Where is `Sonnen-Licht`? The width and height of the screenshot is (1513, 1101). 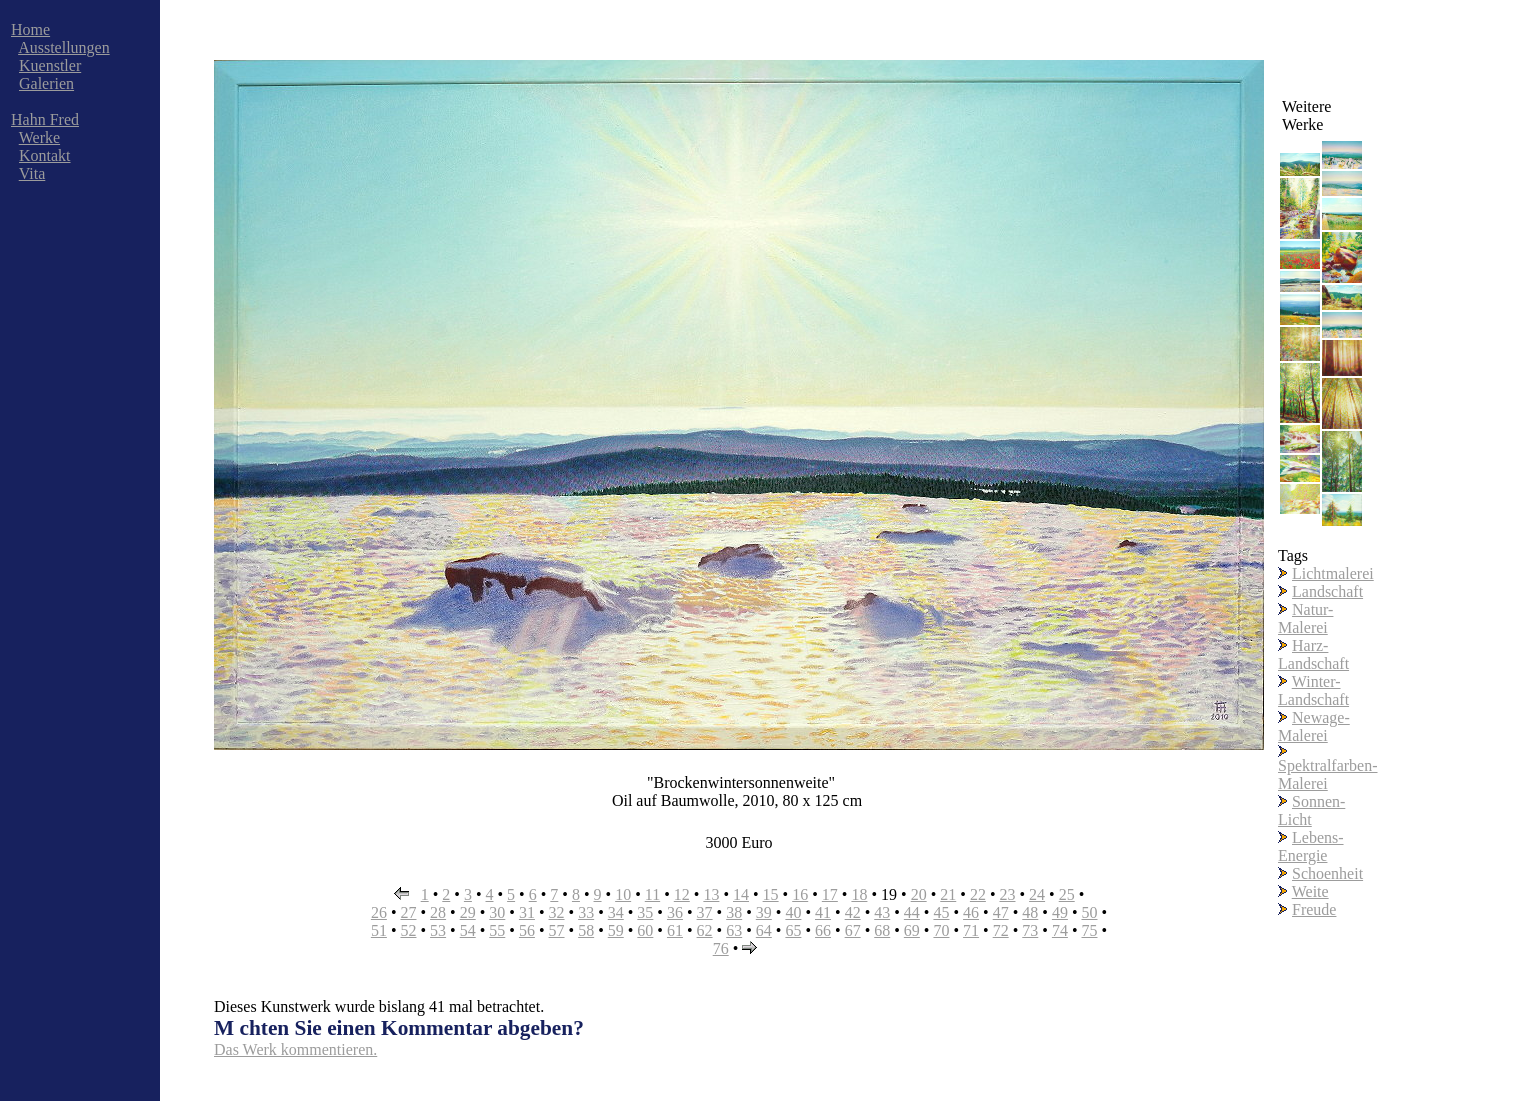
Sonnen-Licht is located at coordinates (1311, 810).